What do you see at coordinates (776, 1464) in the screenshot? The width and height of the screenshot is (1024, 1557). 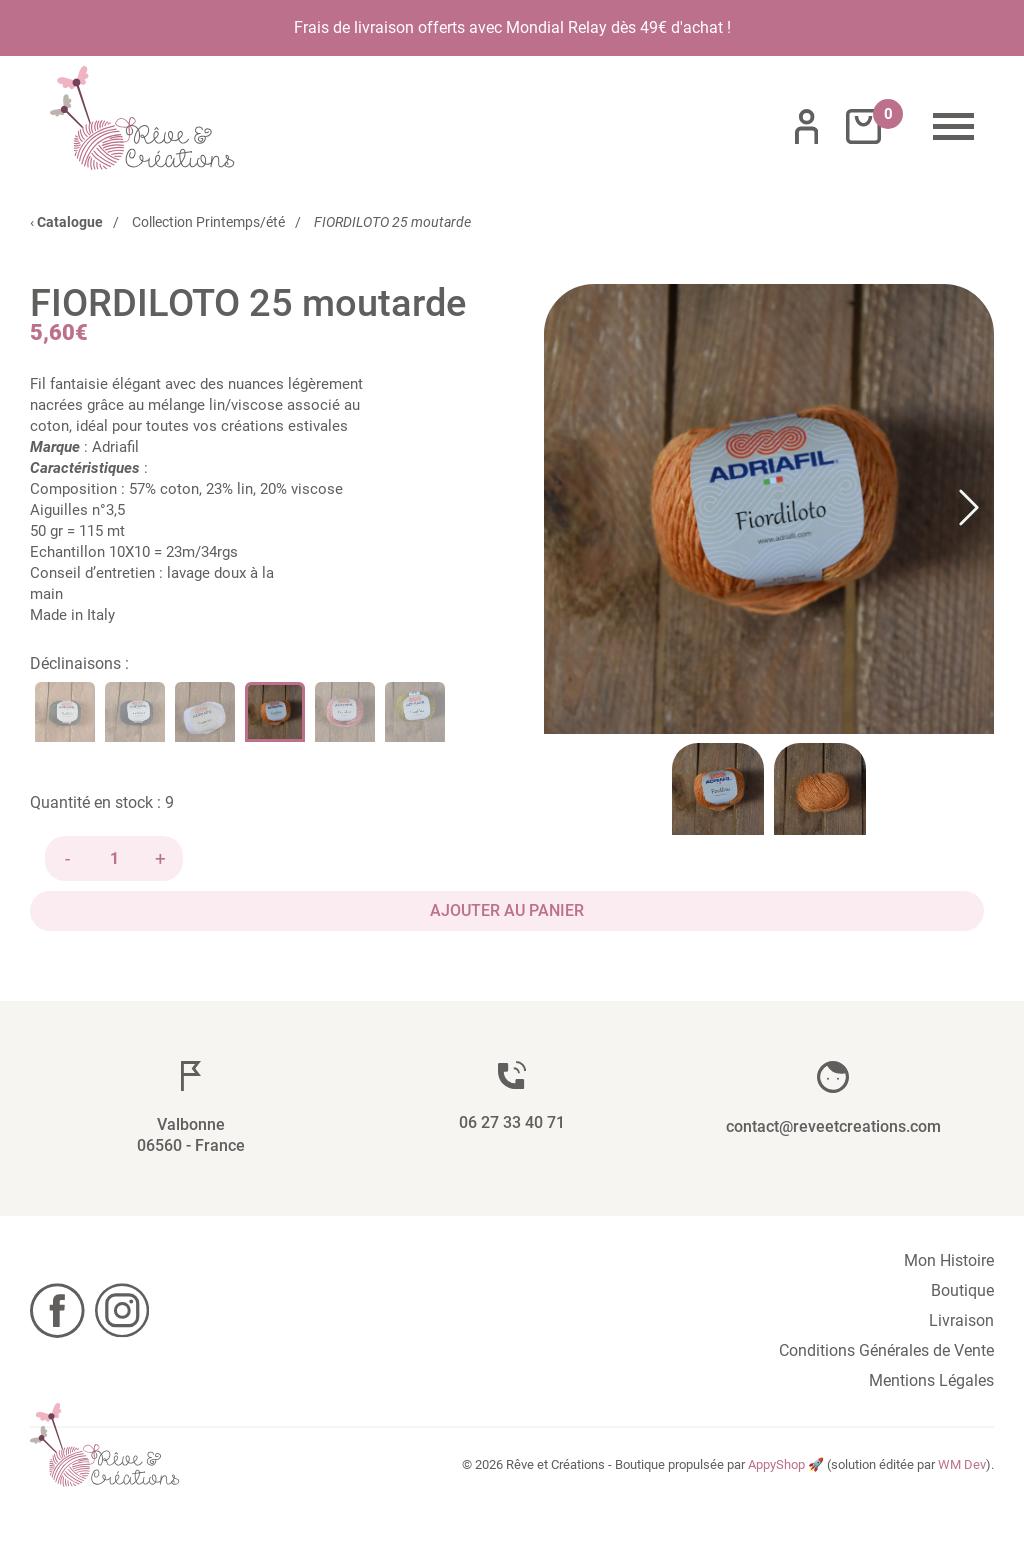 I see `AppyShop` at bounding box center [776, 1464].